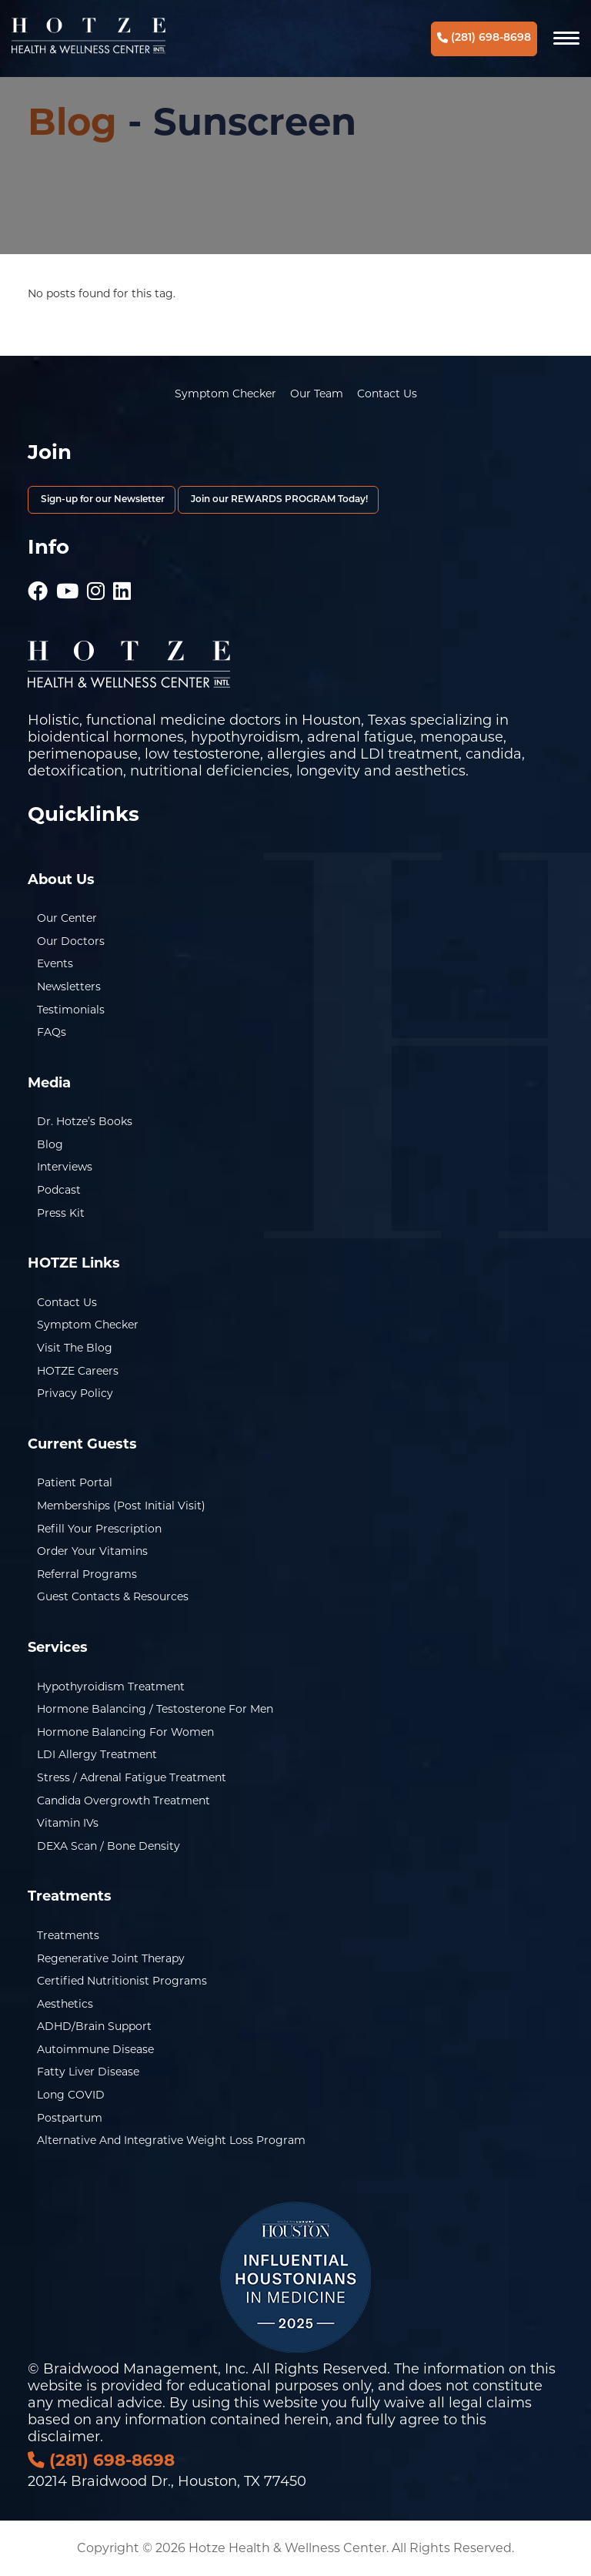 This screenshot has width=591, height=2576. Describe the element at coordinates (75, 1393) in the screenshot. I see `Privacy Policy` at that location.